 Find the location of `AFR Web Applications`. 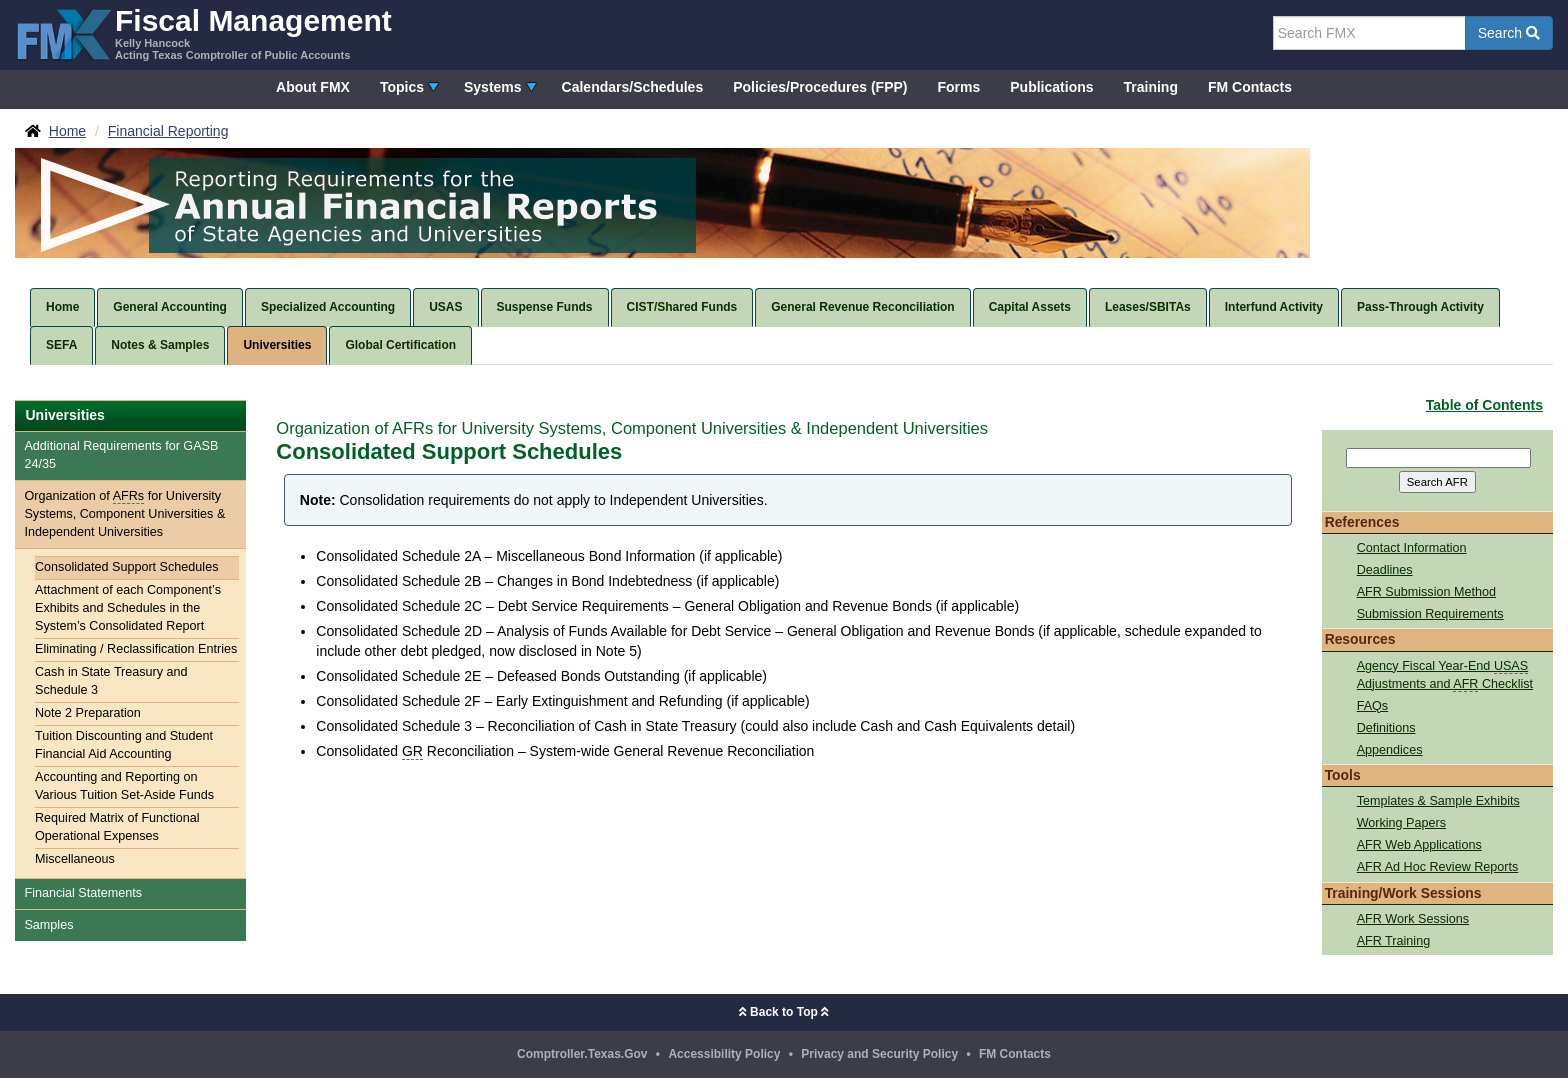

AFR Web Applications is located at coordinates (1419, 845).